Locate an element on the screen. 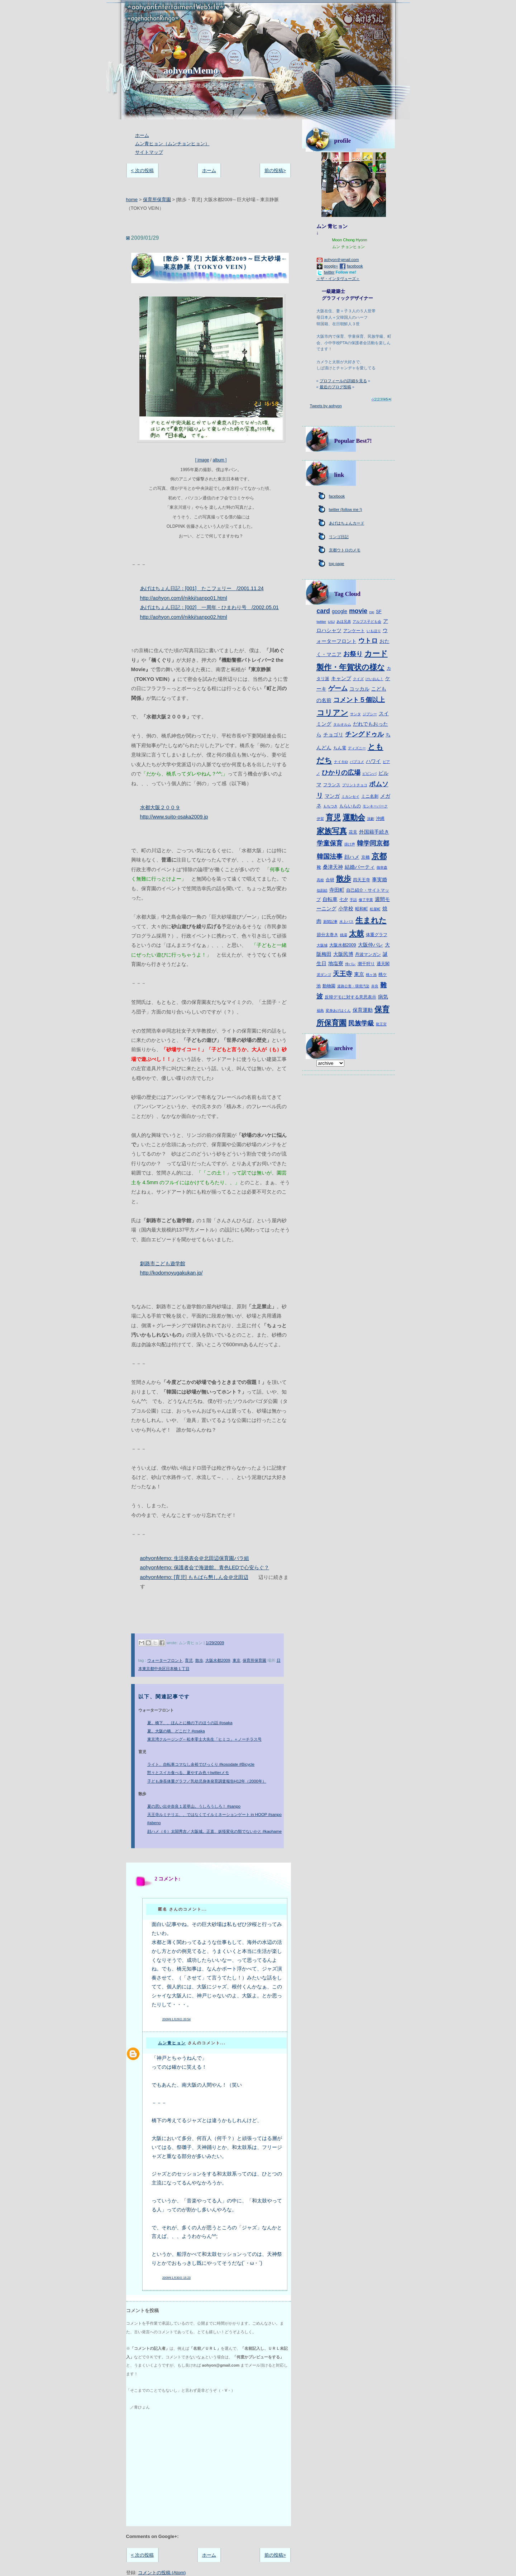 Image resolution: width=516 pixels, height=2576 pixels. facebook is located at coordinates (355, 266).